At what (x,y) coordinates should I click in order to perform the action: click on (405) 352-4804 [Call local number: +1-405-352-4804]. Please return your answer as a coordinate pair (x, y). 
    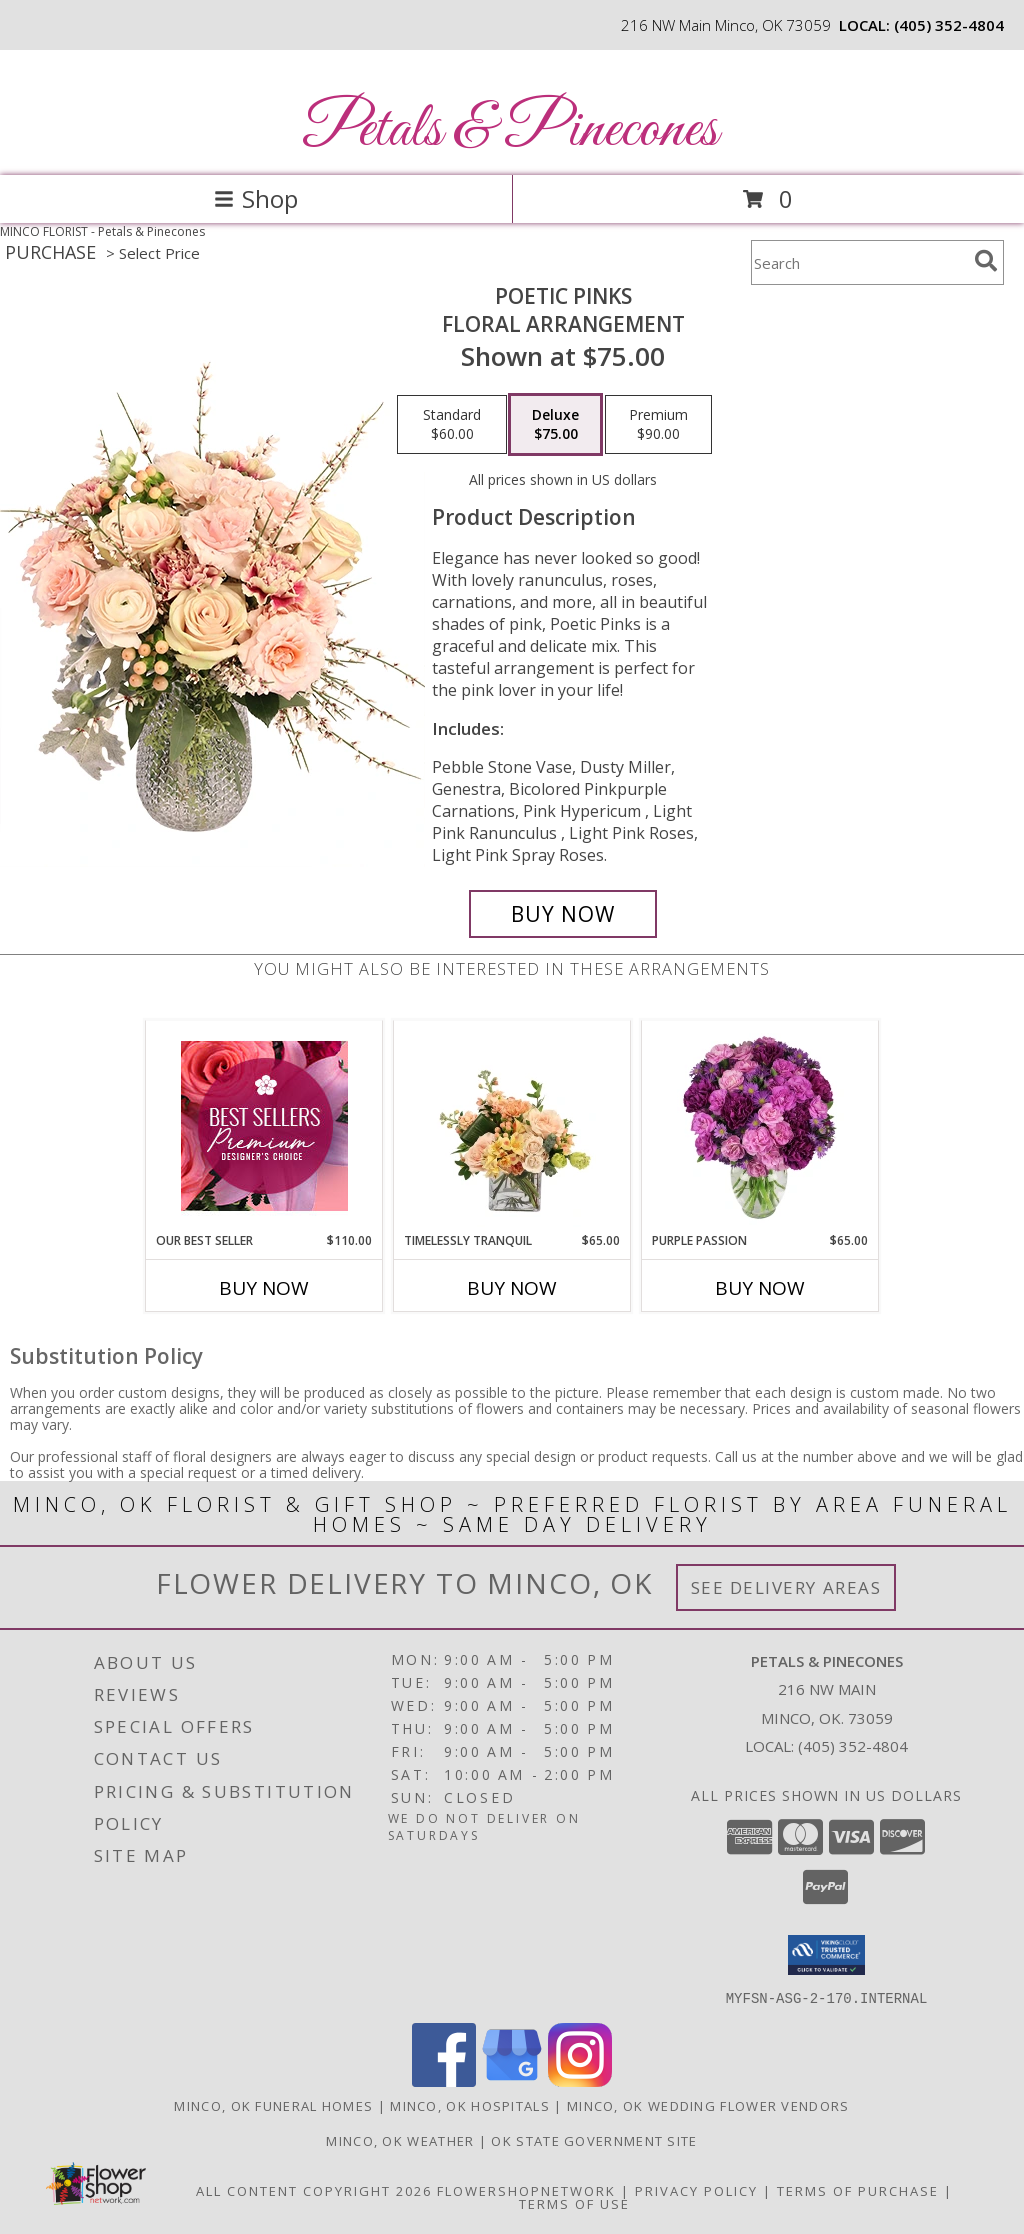
    Looking at the image, I should click on (949, 25).